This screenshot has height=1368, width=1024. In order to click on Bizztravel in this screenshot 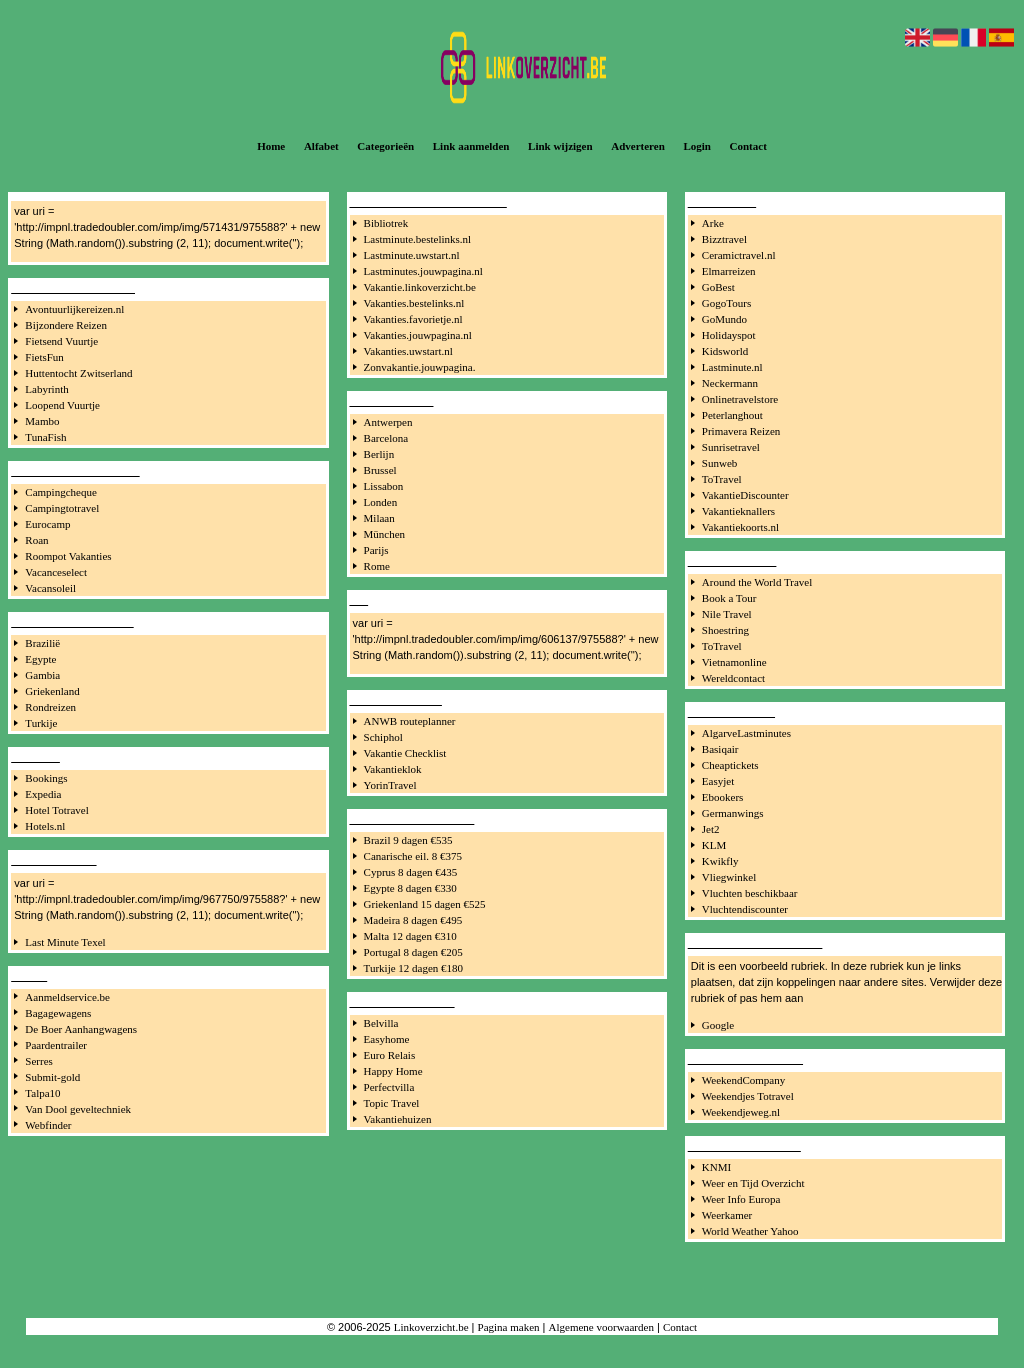, I will do `click(724, 239)`.